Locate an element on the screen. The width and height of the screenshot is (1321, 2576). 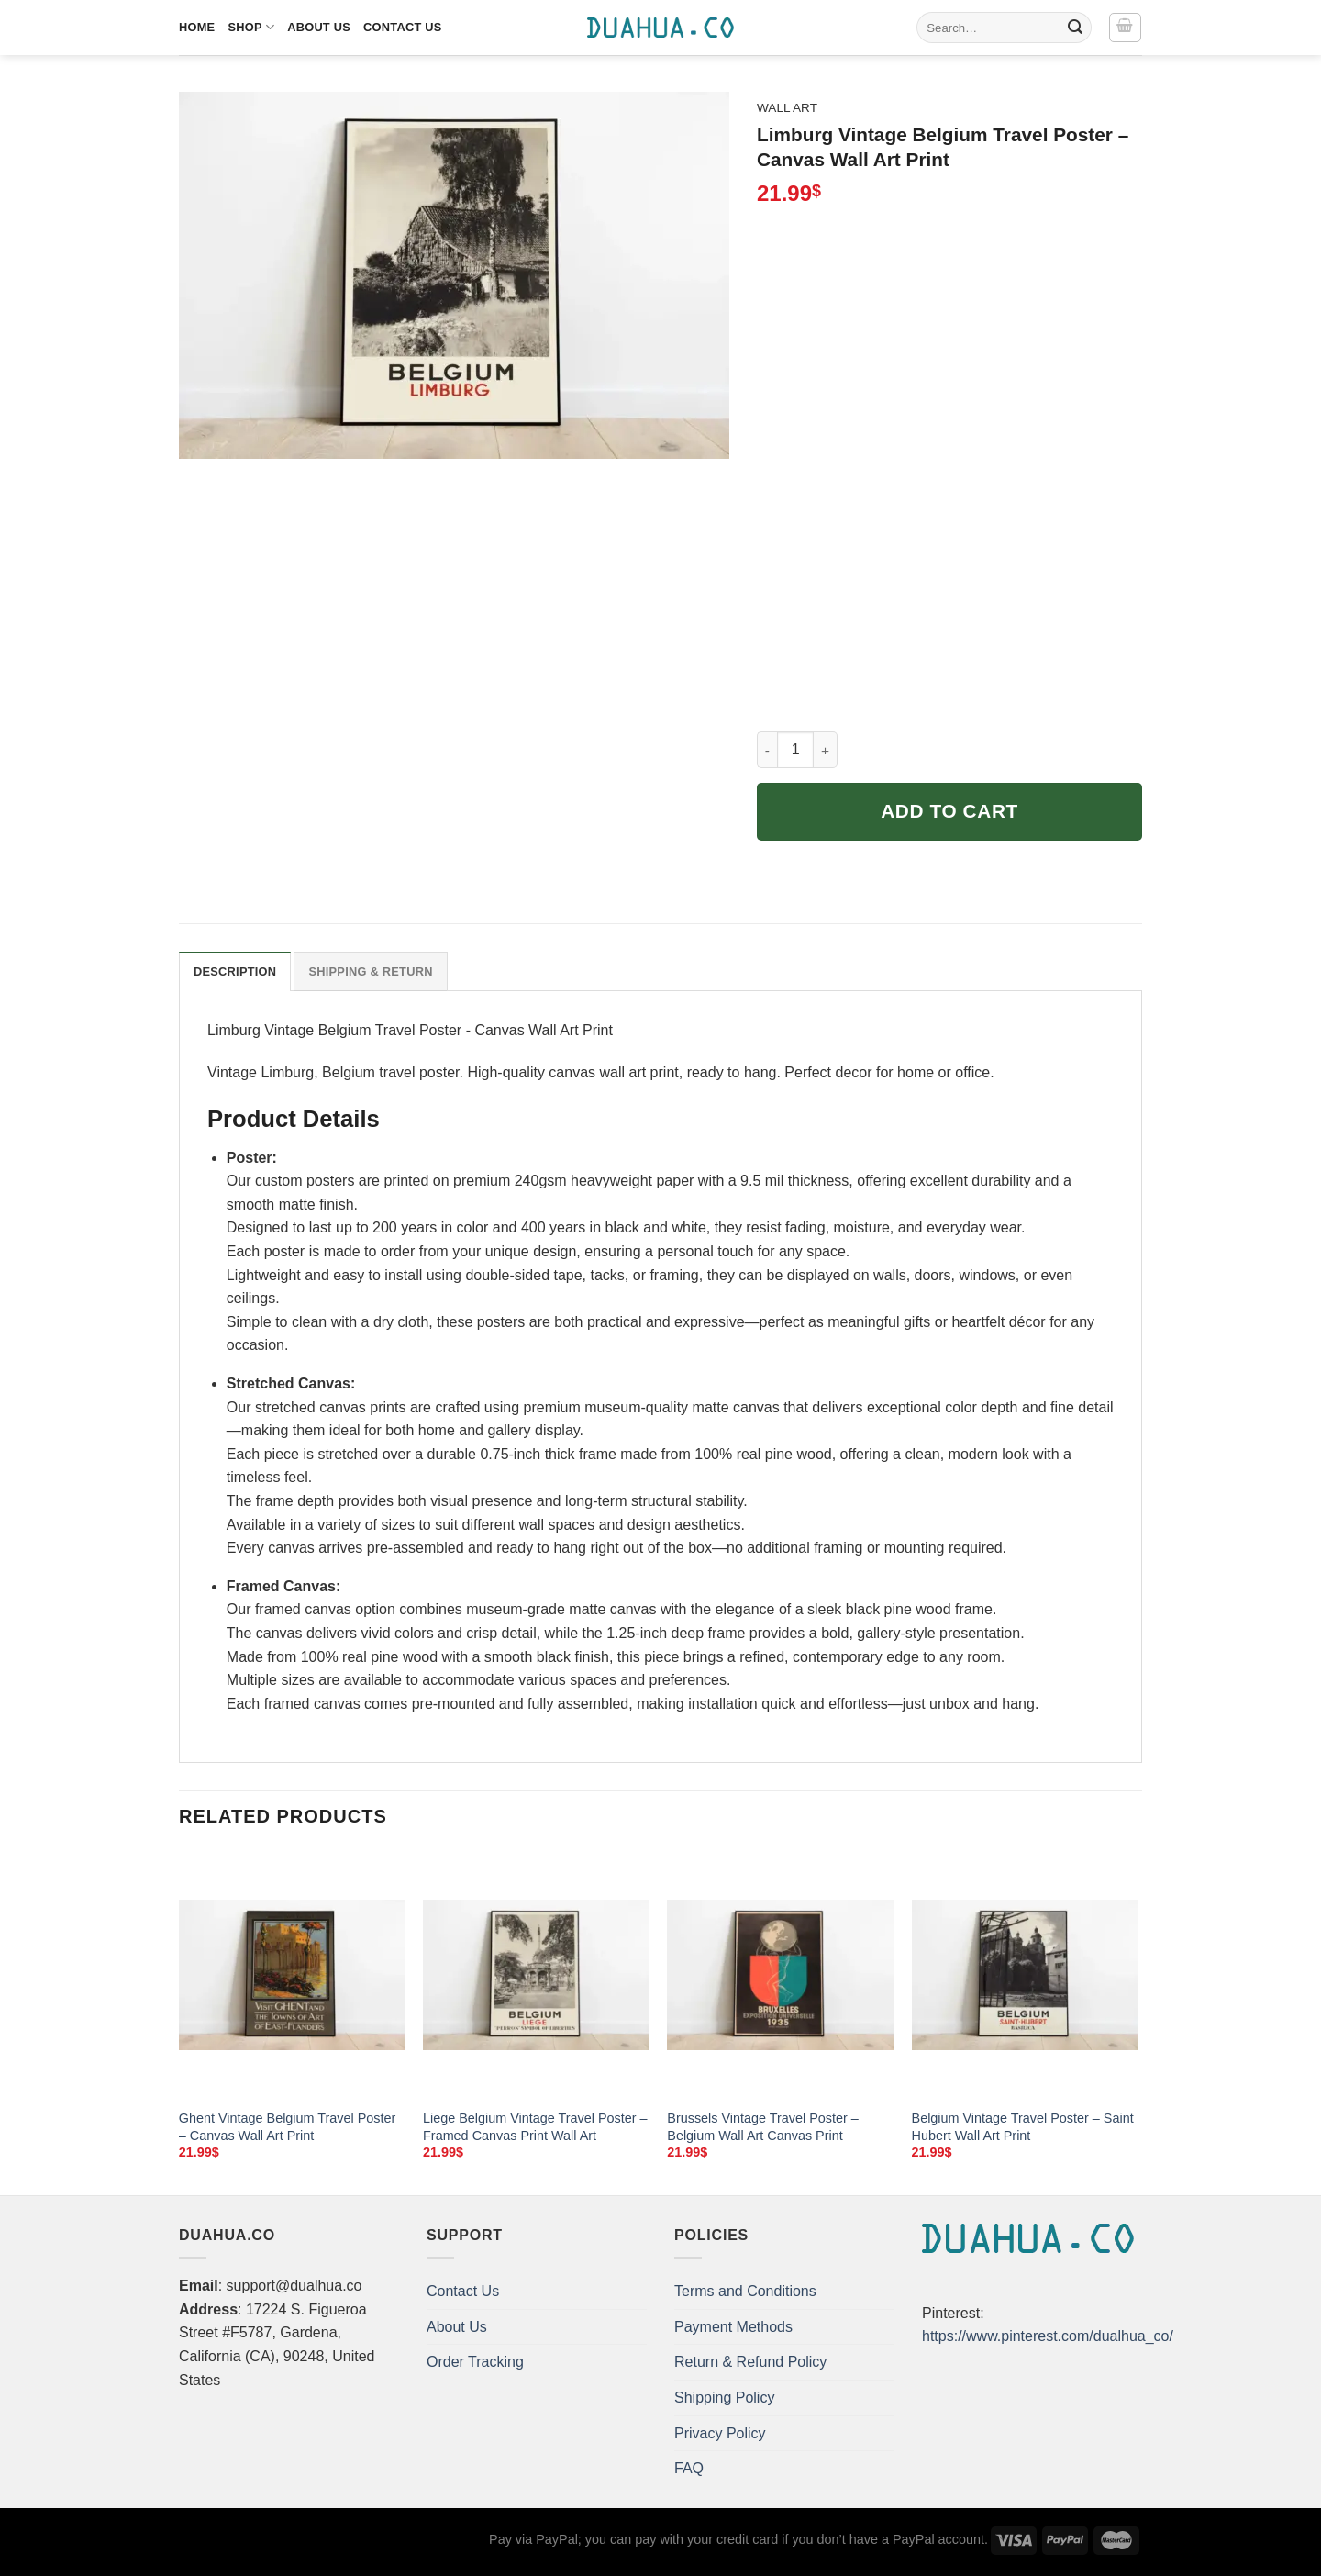
Home is located at coordinates (197, 27).